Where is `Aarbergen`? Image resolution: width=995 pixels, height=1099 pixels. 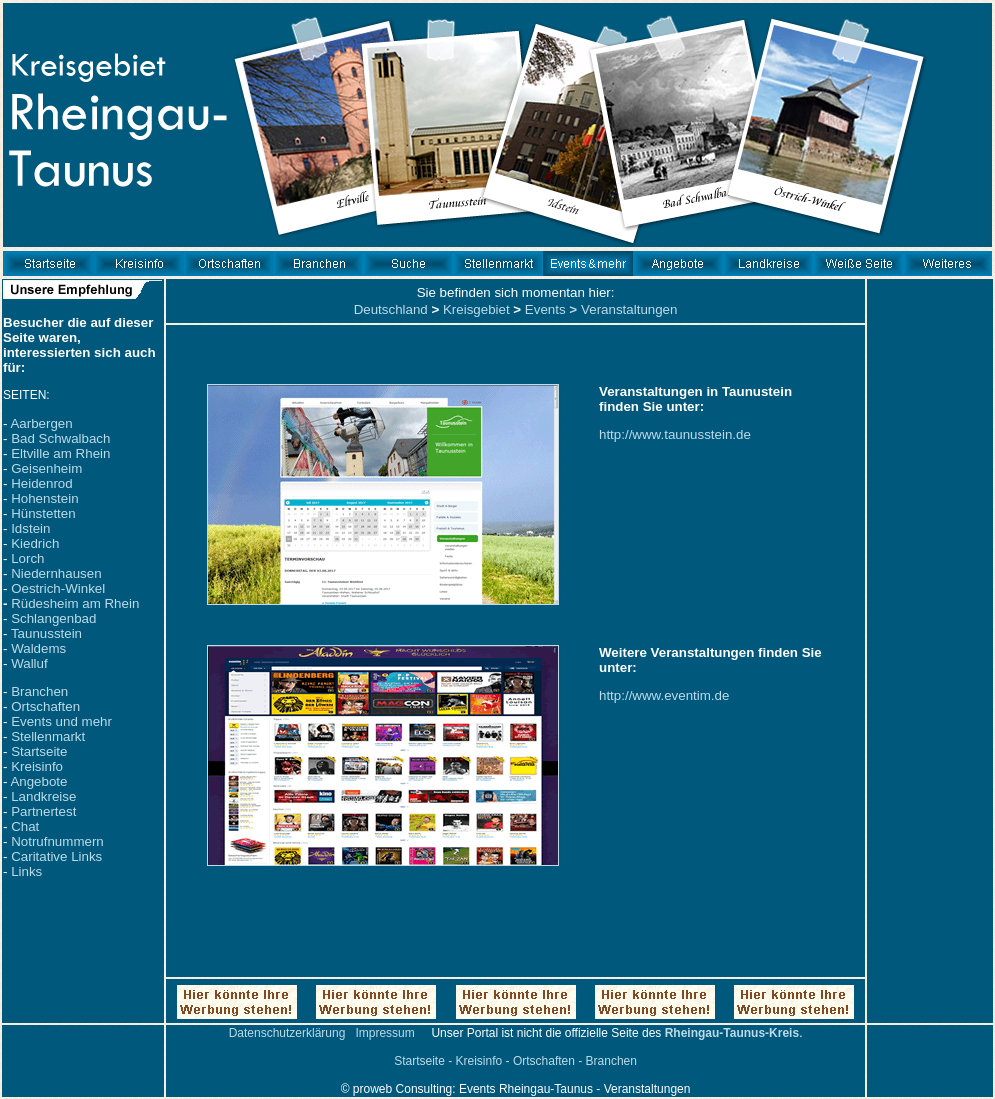 Aarbergen is located at coordinates (41, 423).